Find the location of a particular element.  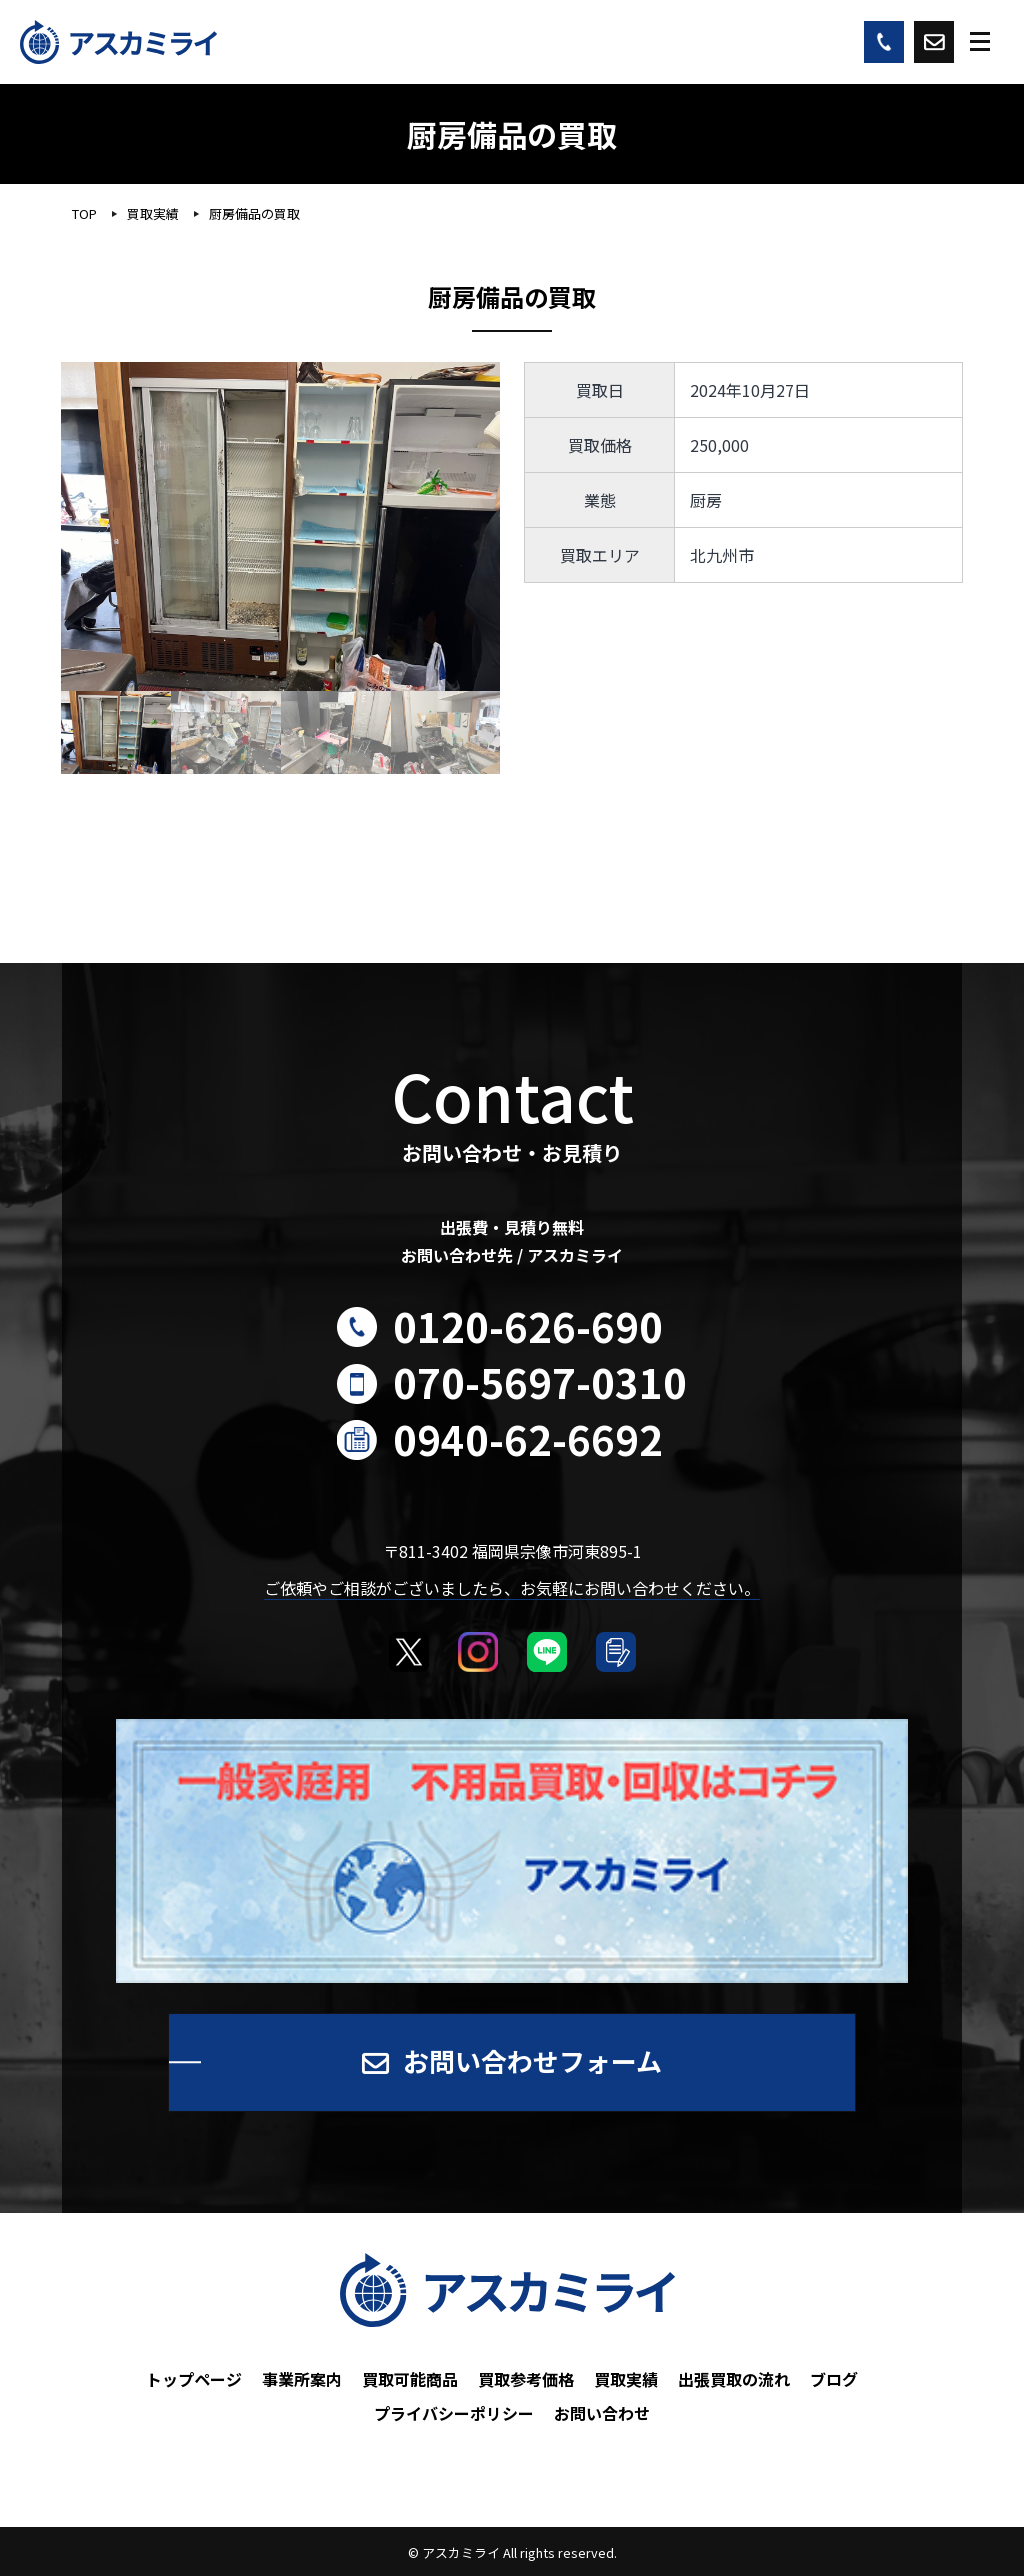

買取参考価格 is located at coordinates (526, 2379).